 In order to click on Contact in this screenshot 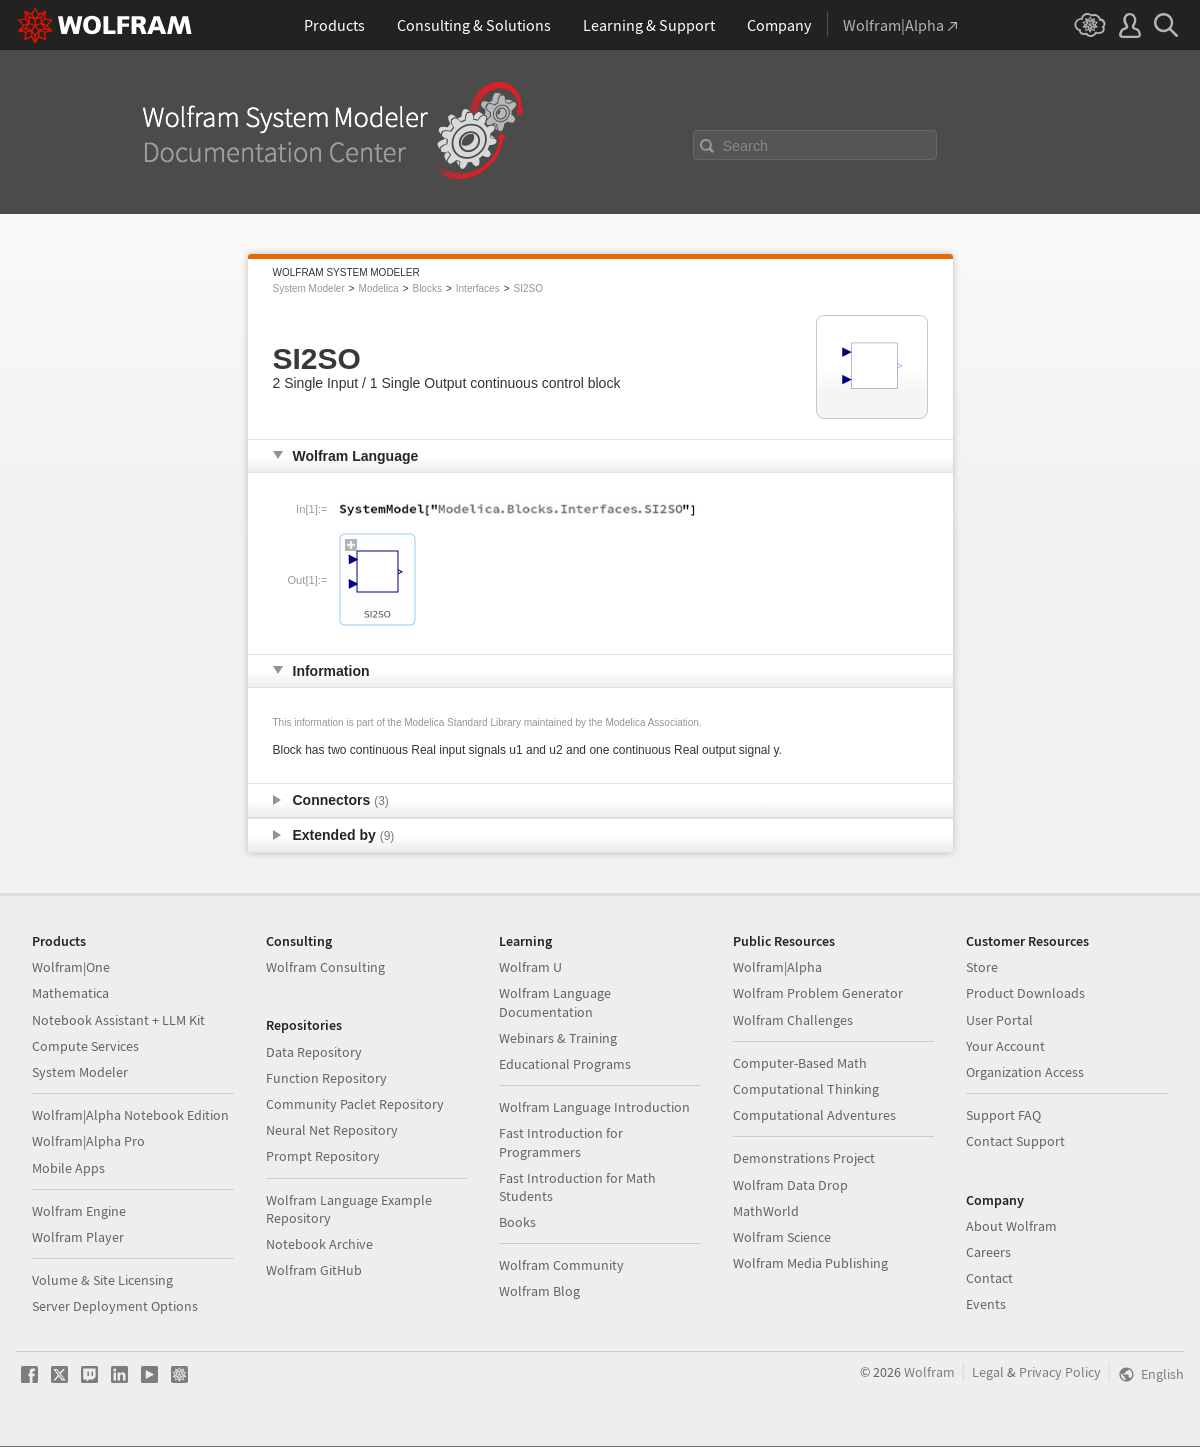, I will do `click(989, 1278)`.